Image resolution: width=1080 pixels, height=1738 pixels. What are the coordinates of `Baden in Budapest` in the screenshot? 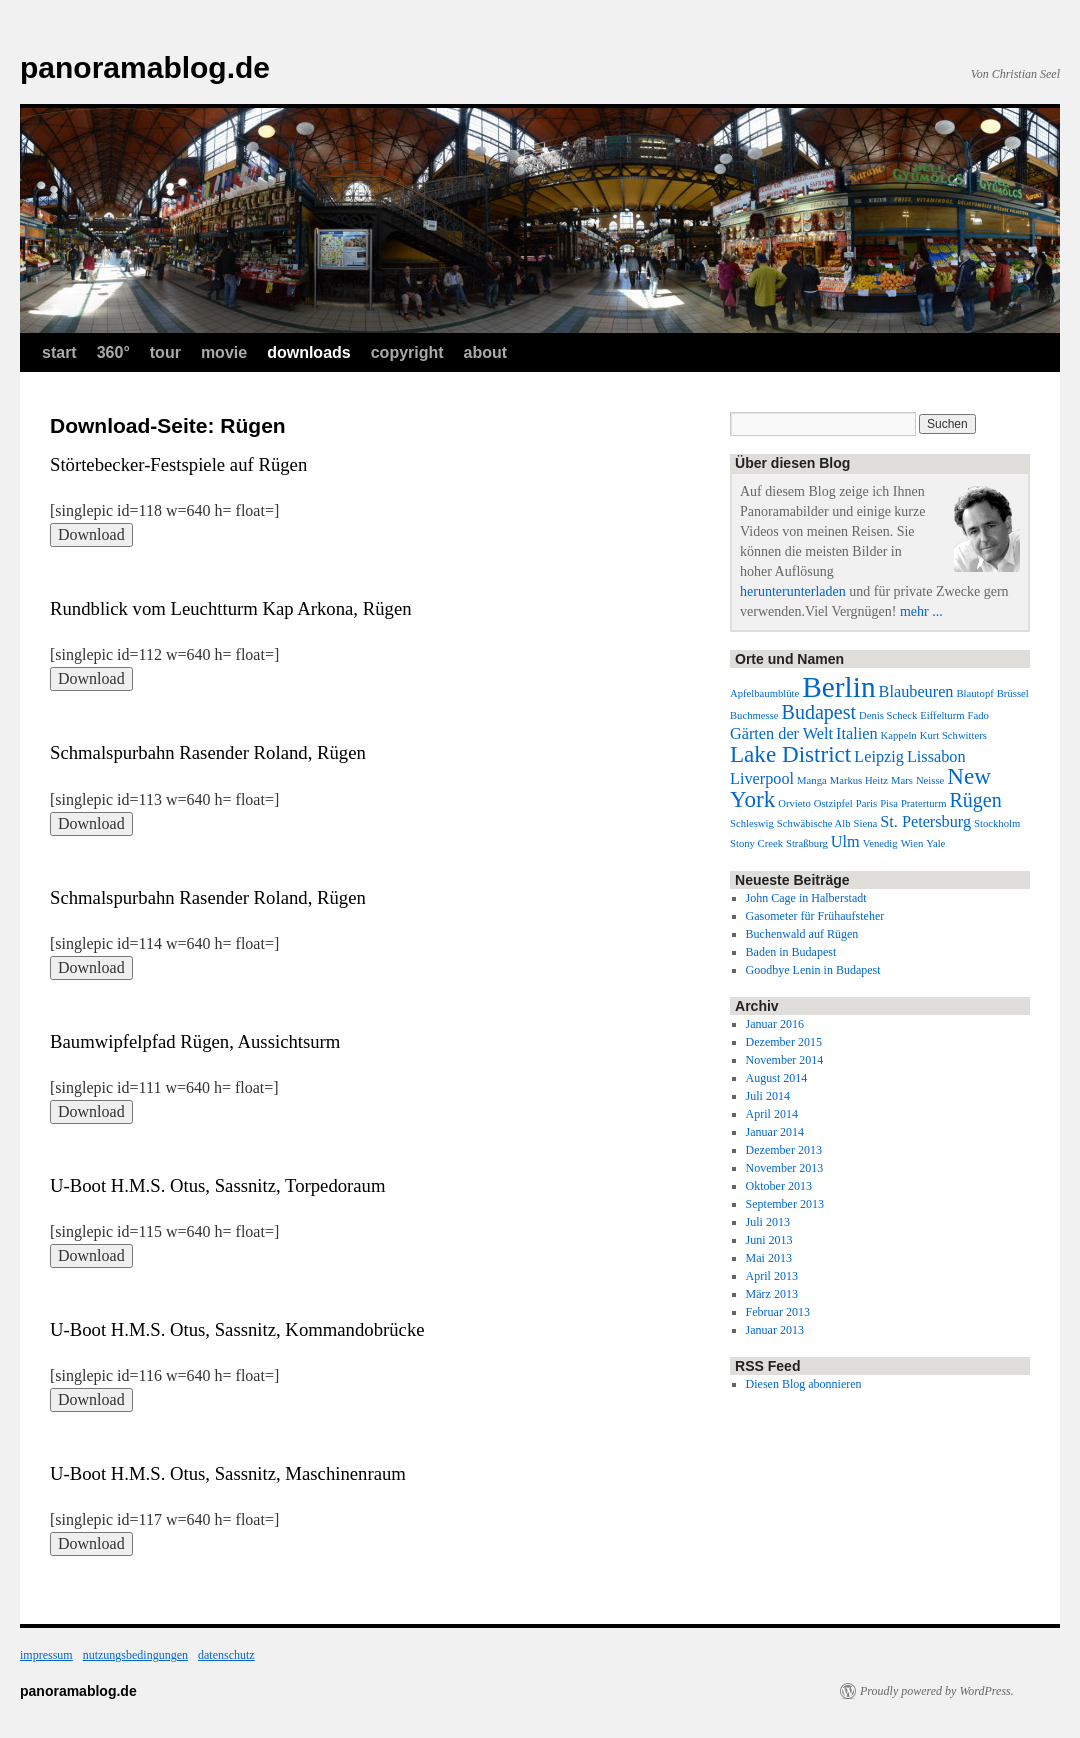 It's located at (791, 952).